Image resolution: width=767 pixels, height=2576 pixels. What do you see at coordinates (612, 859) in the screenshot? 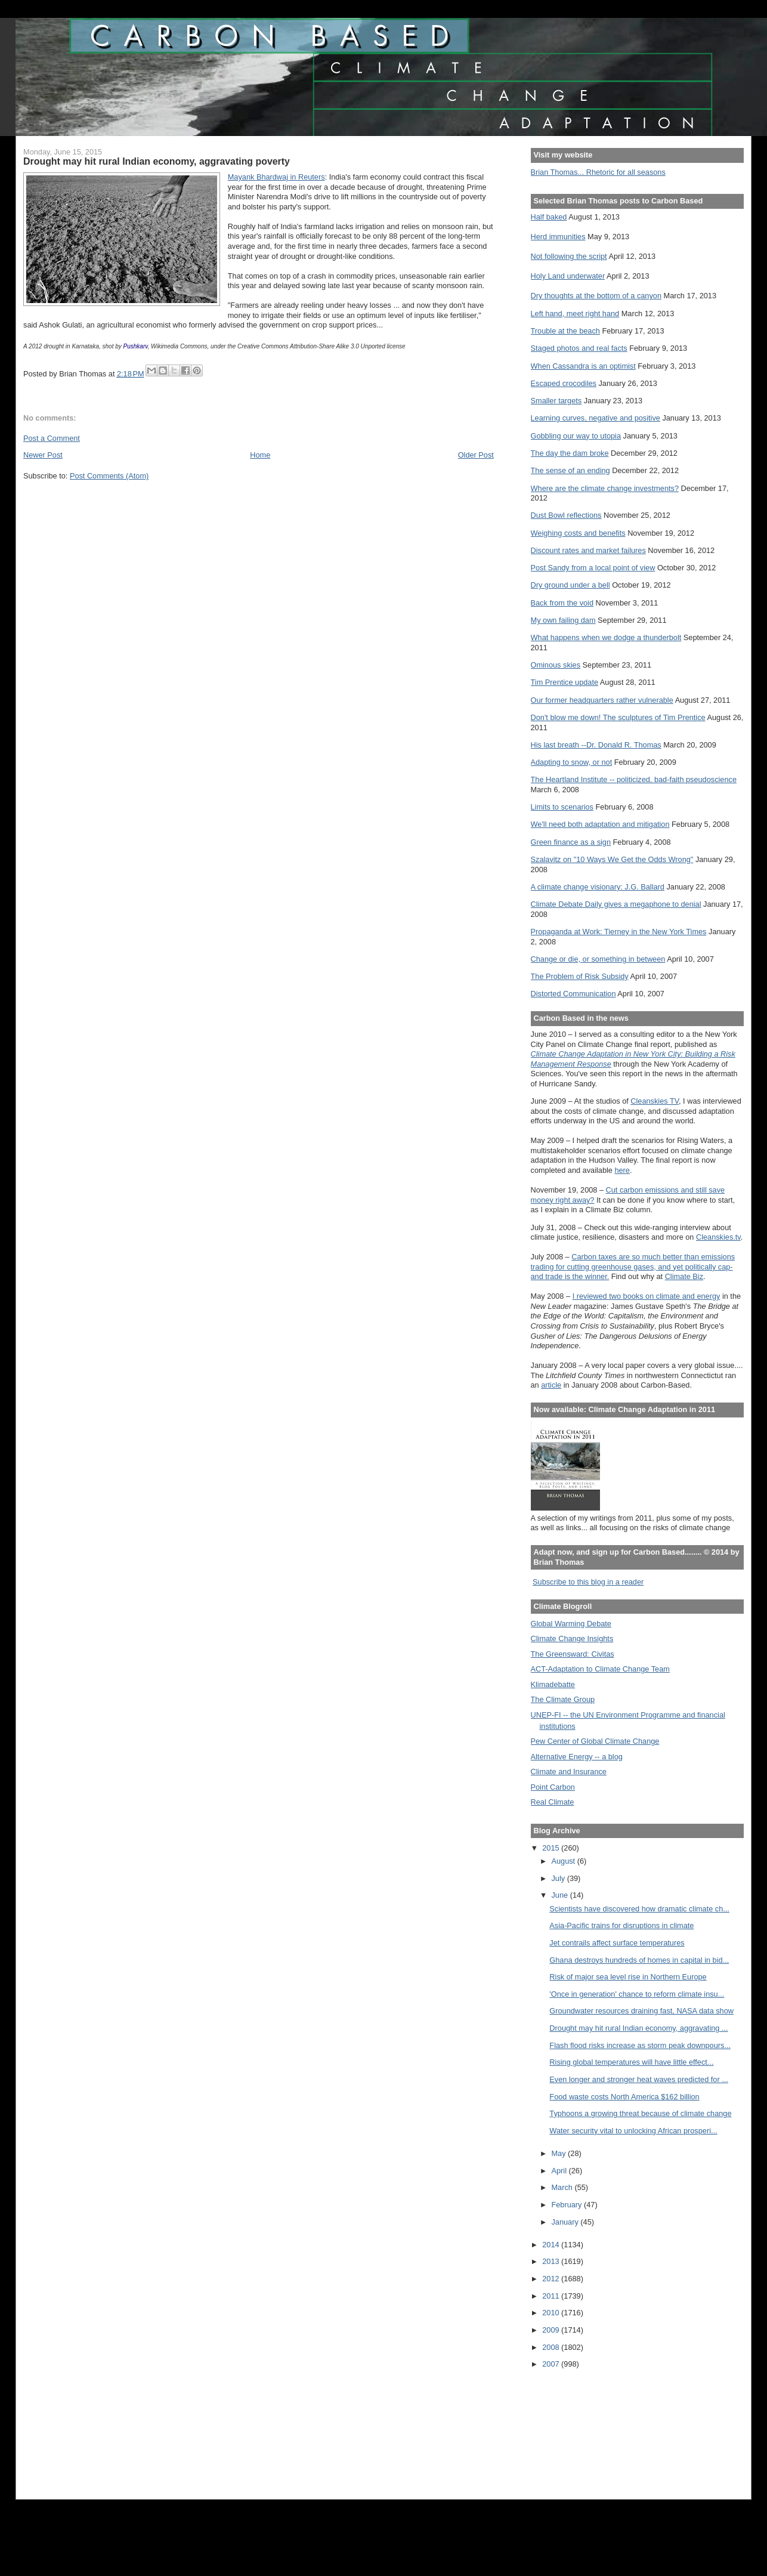
I see `Szalavitz on "10 Ways We Get the Odds Wrong"` at bounding box center [612, 859].